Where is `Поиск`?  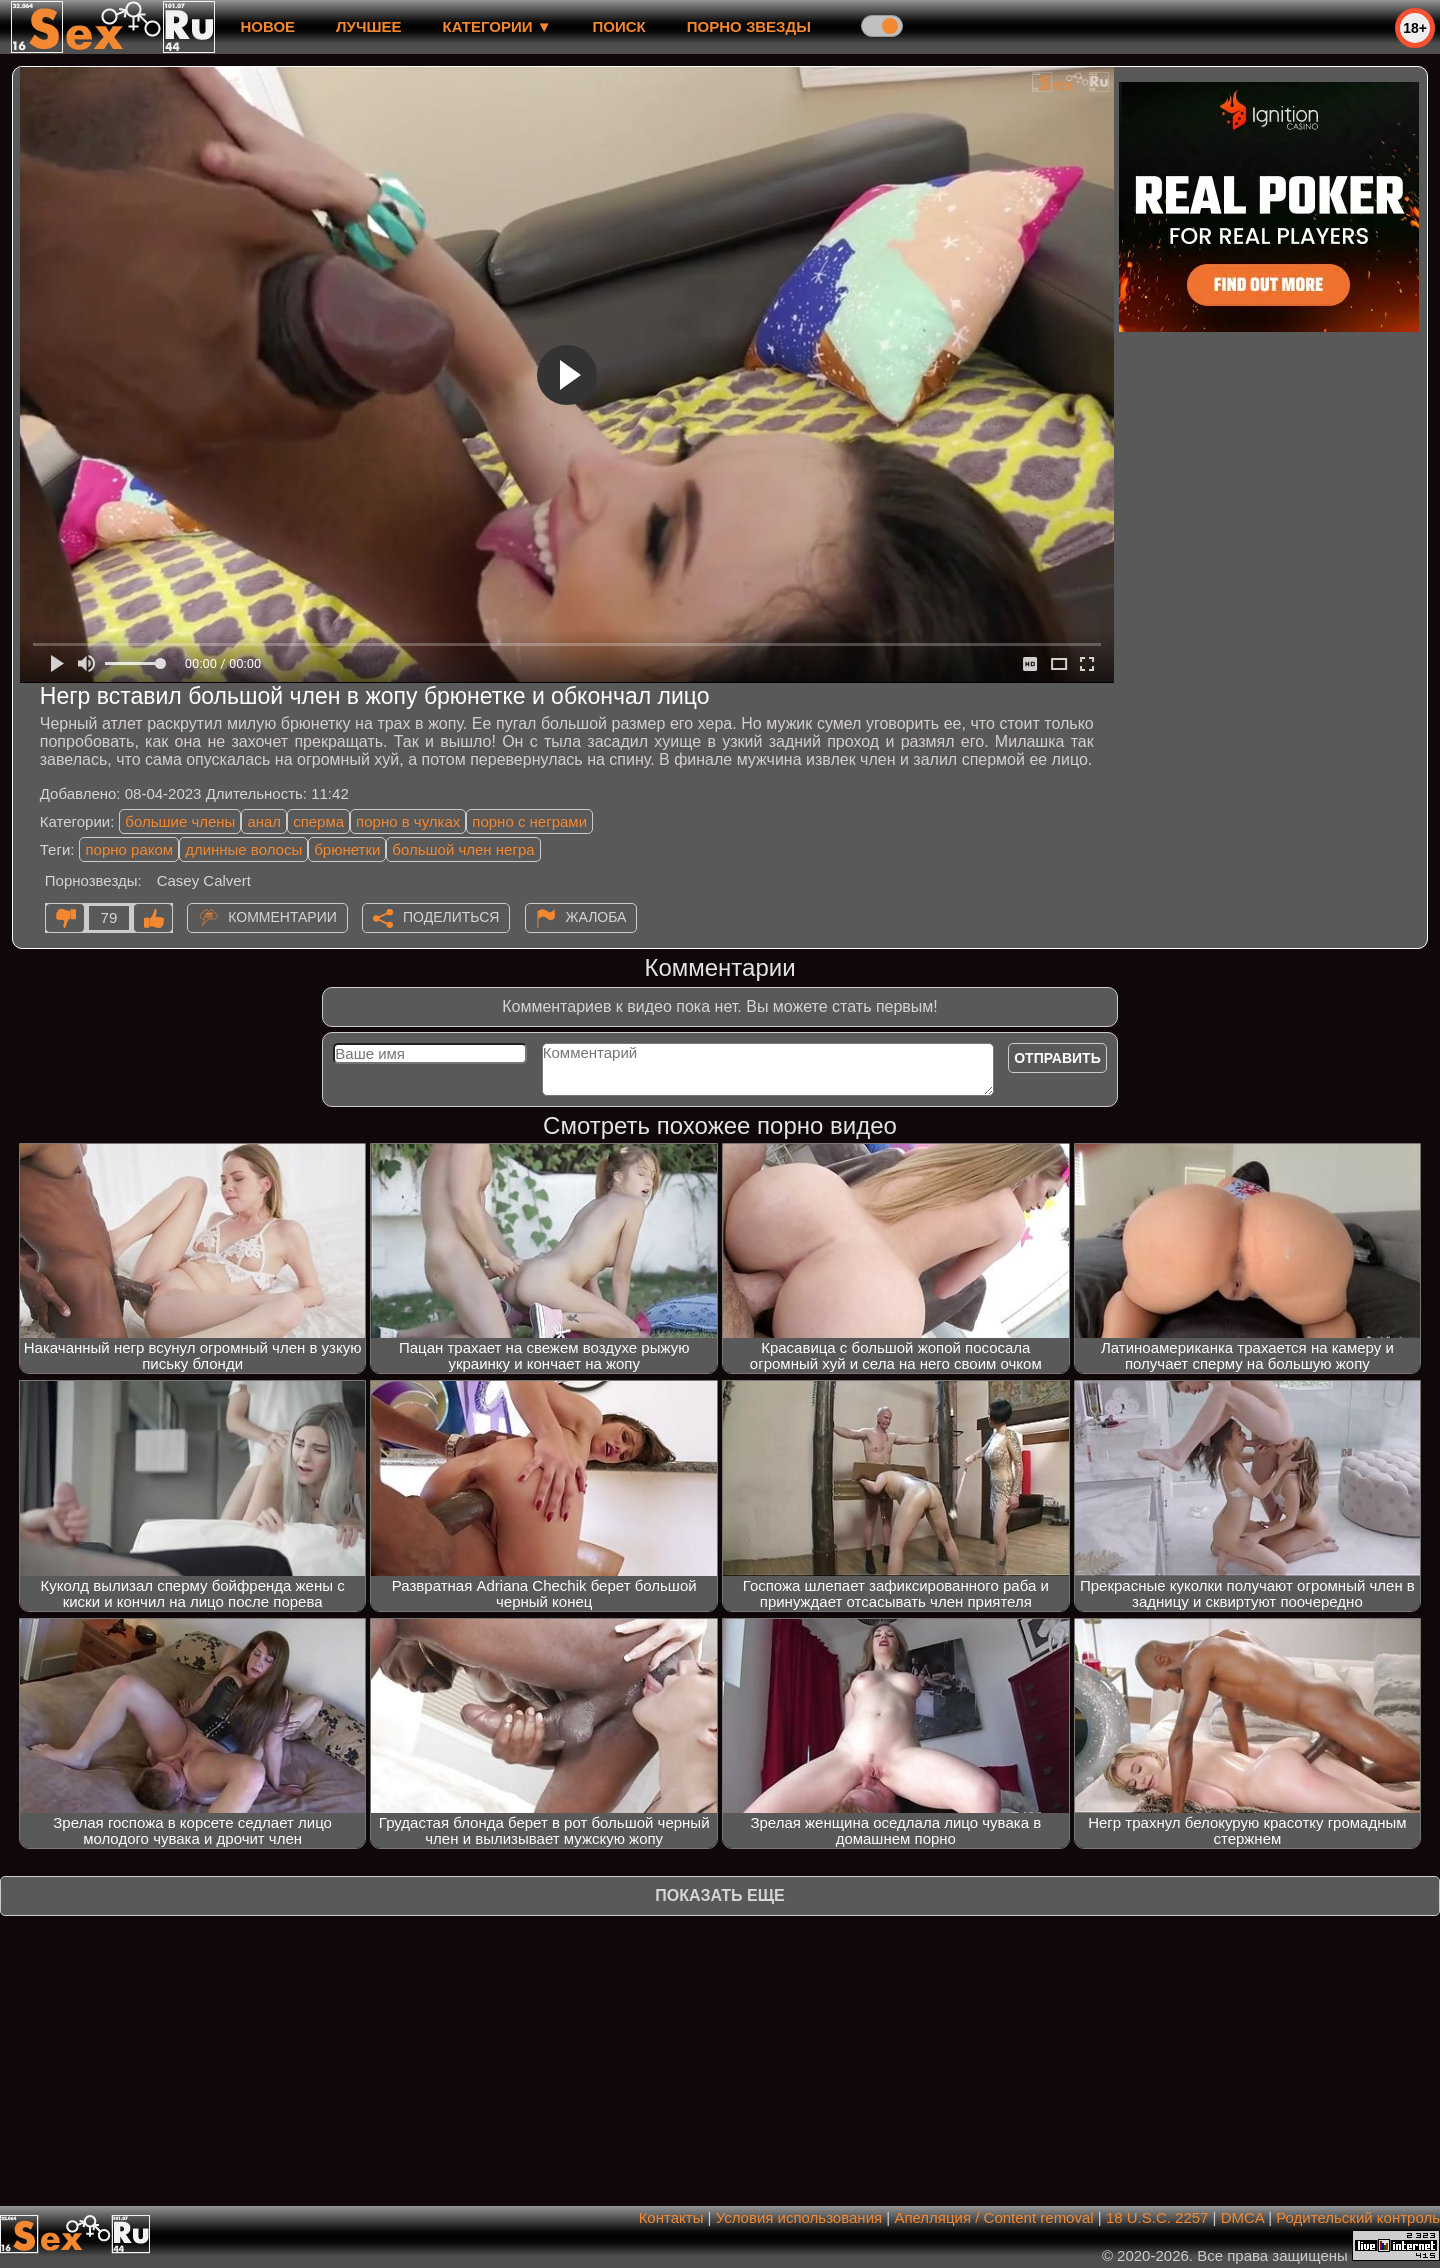
Поиск is located at coordinates (619, 26).